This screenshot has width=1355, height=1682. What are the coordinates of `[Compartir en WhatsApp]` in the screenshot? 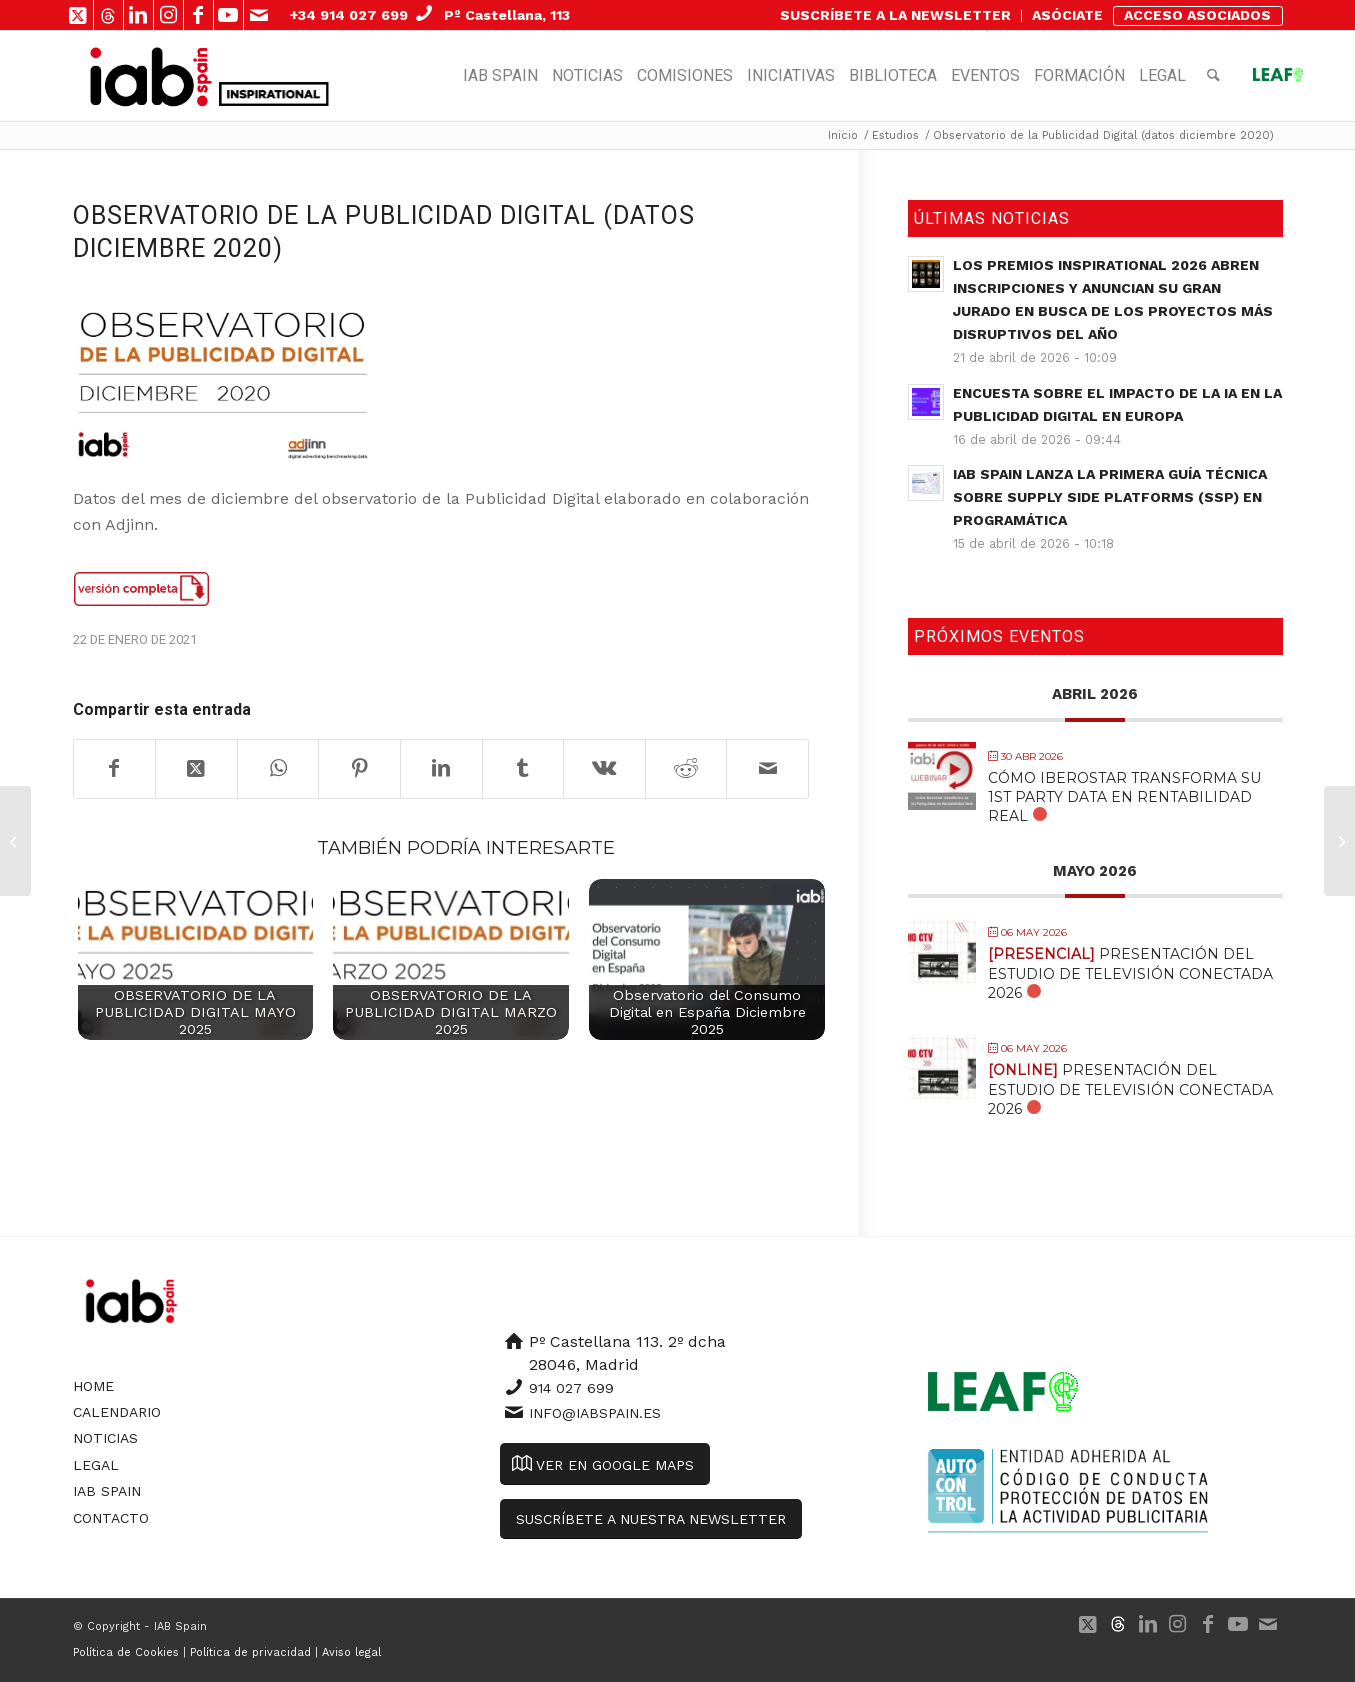 It's located at (278, 769).